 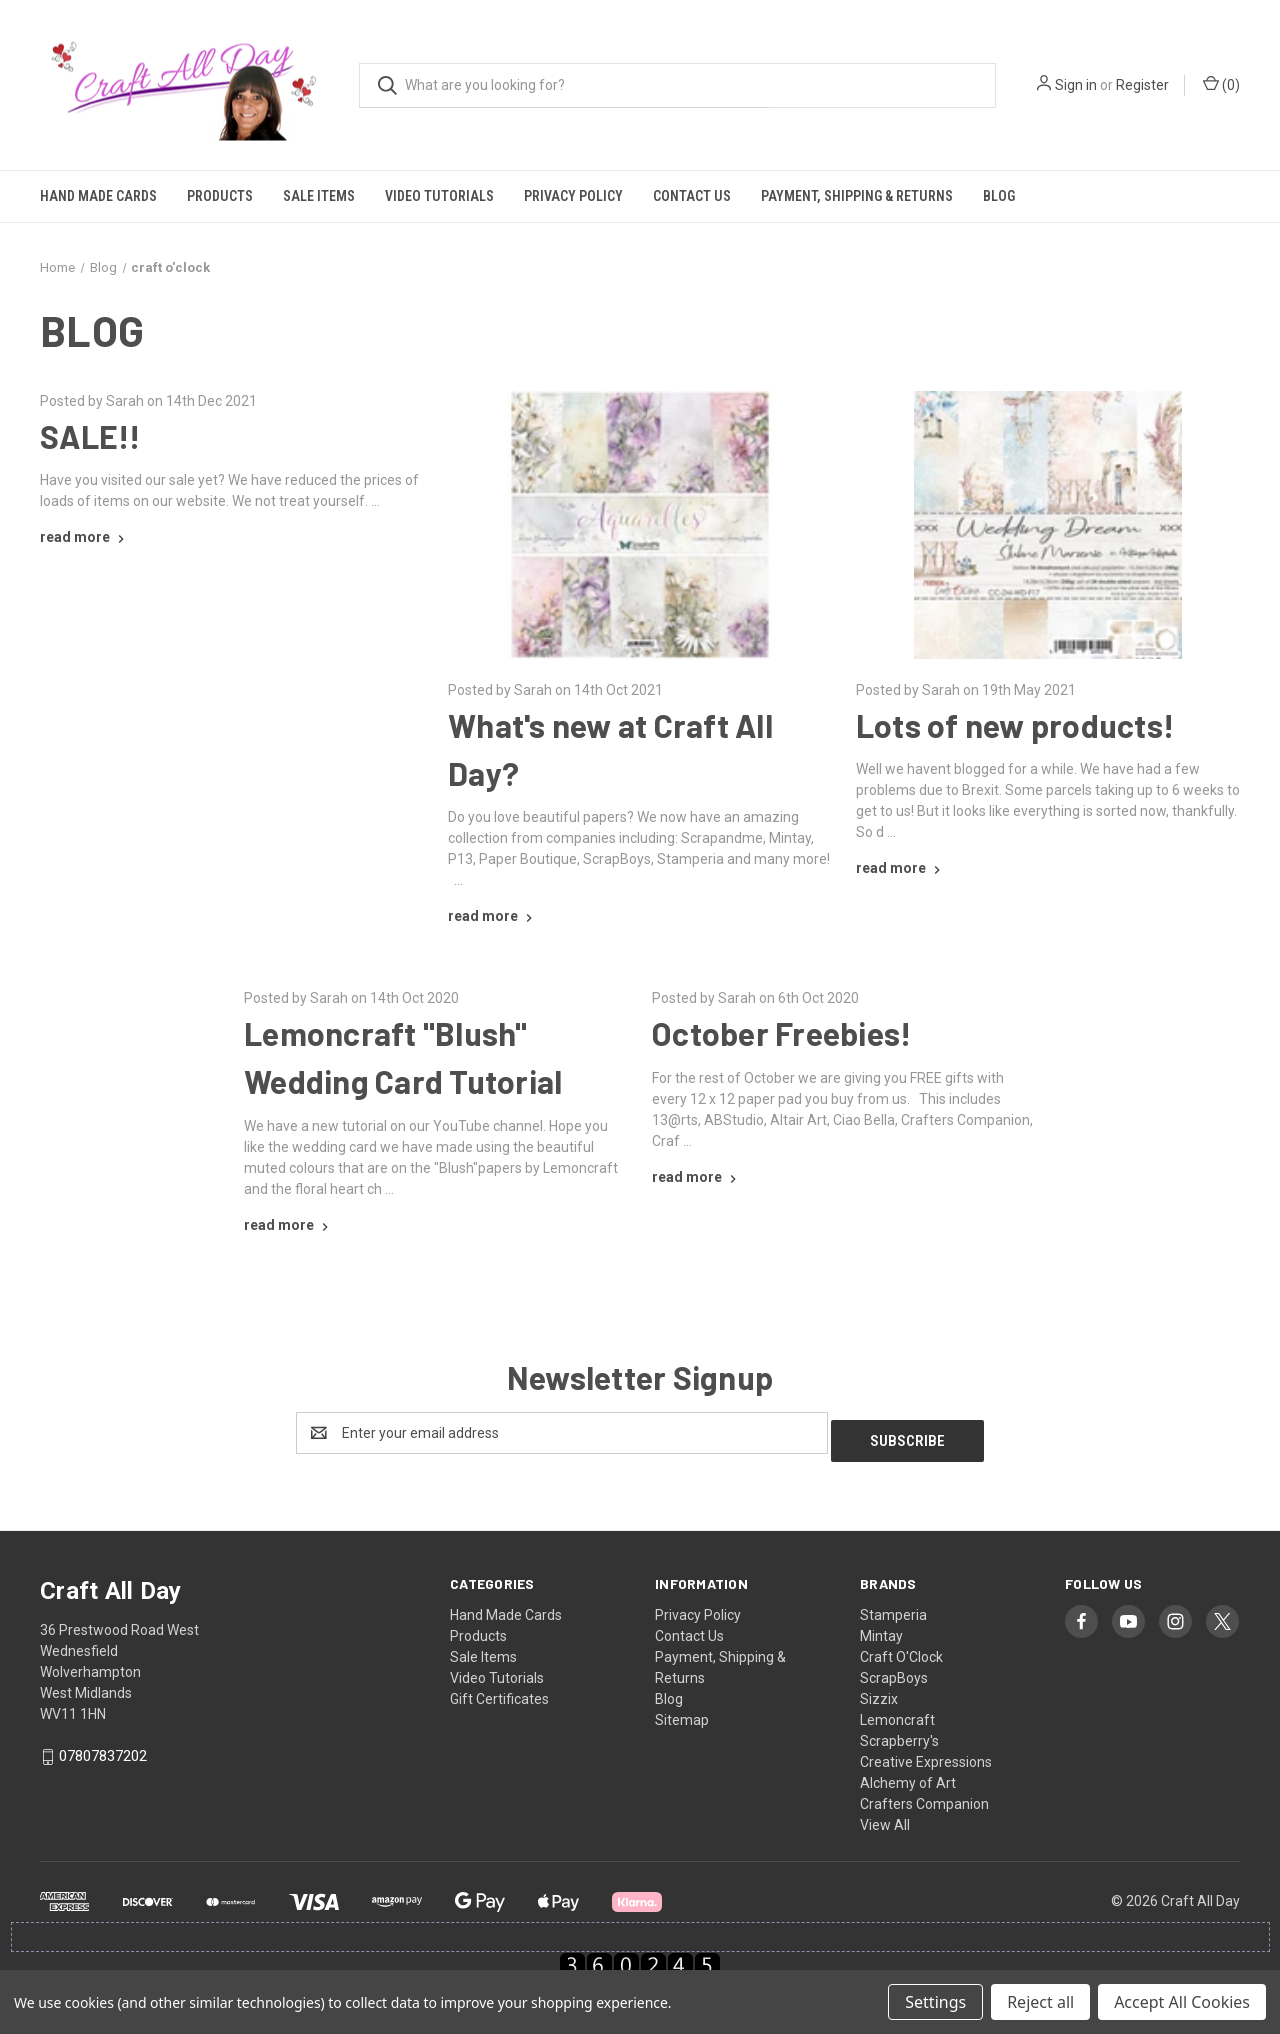 I want to click on SALE!!, so click(x=90, y=436).